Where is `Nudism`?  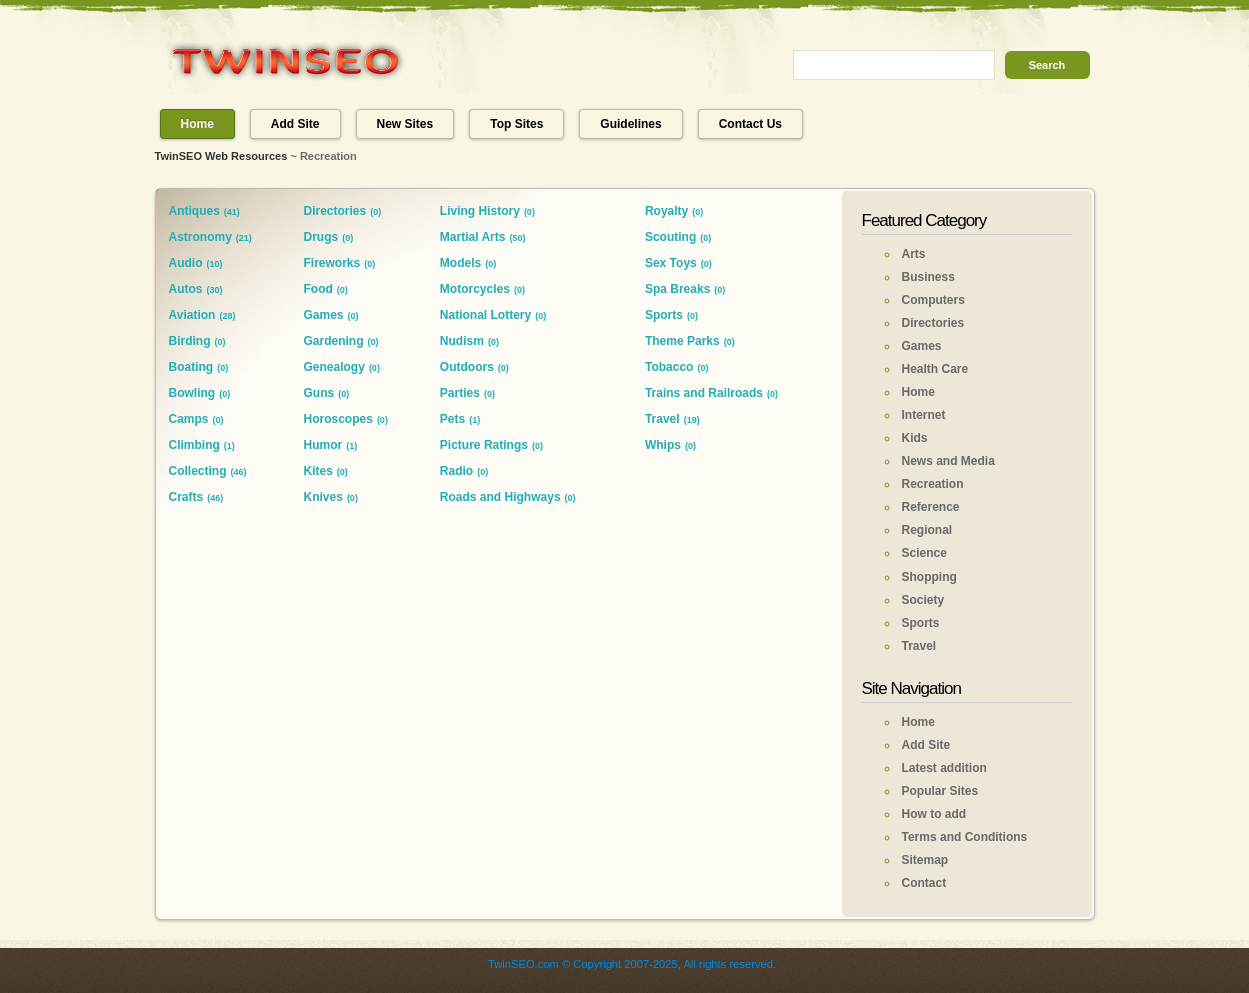 Nudism is located at coordinates (462, 341).